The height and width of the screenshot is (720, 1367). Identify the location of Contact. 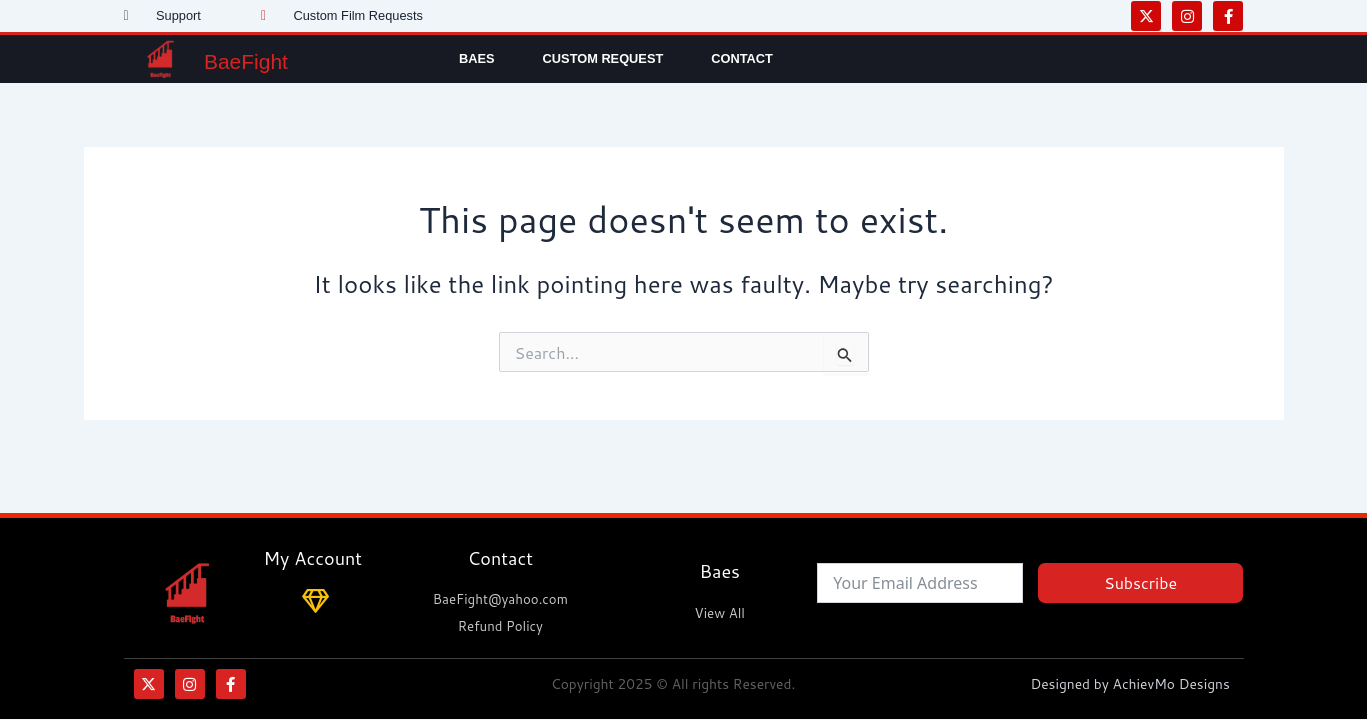
(742, 58).